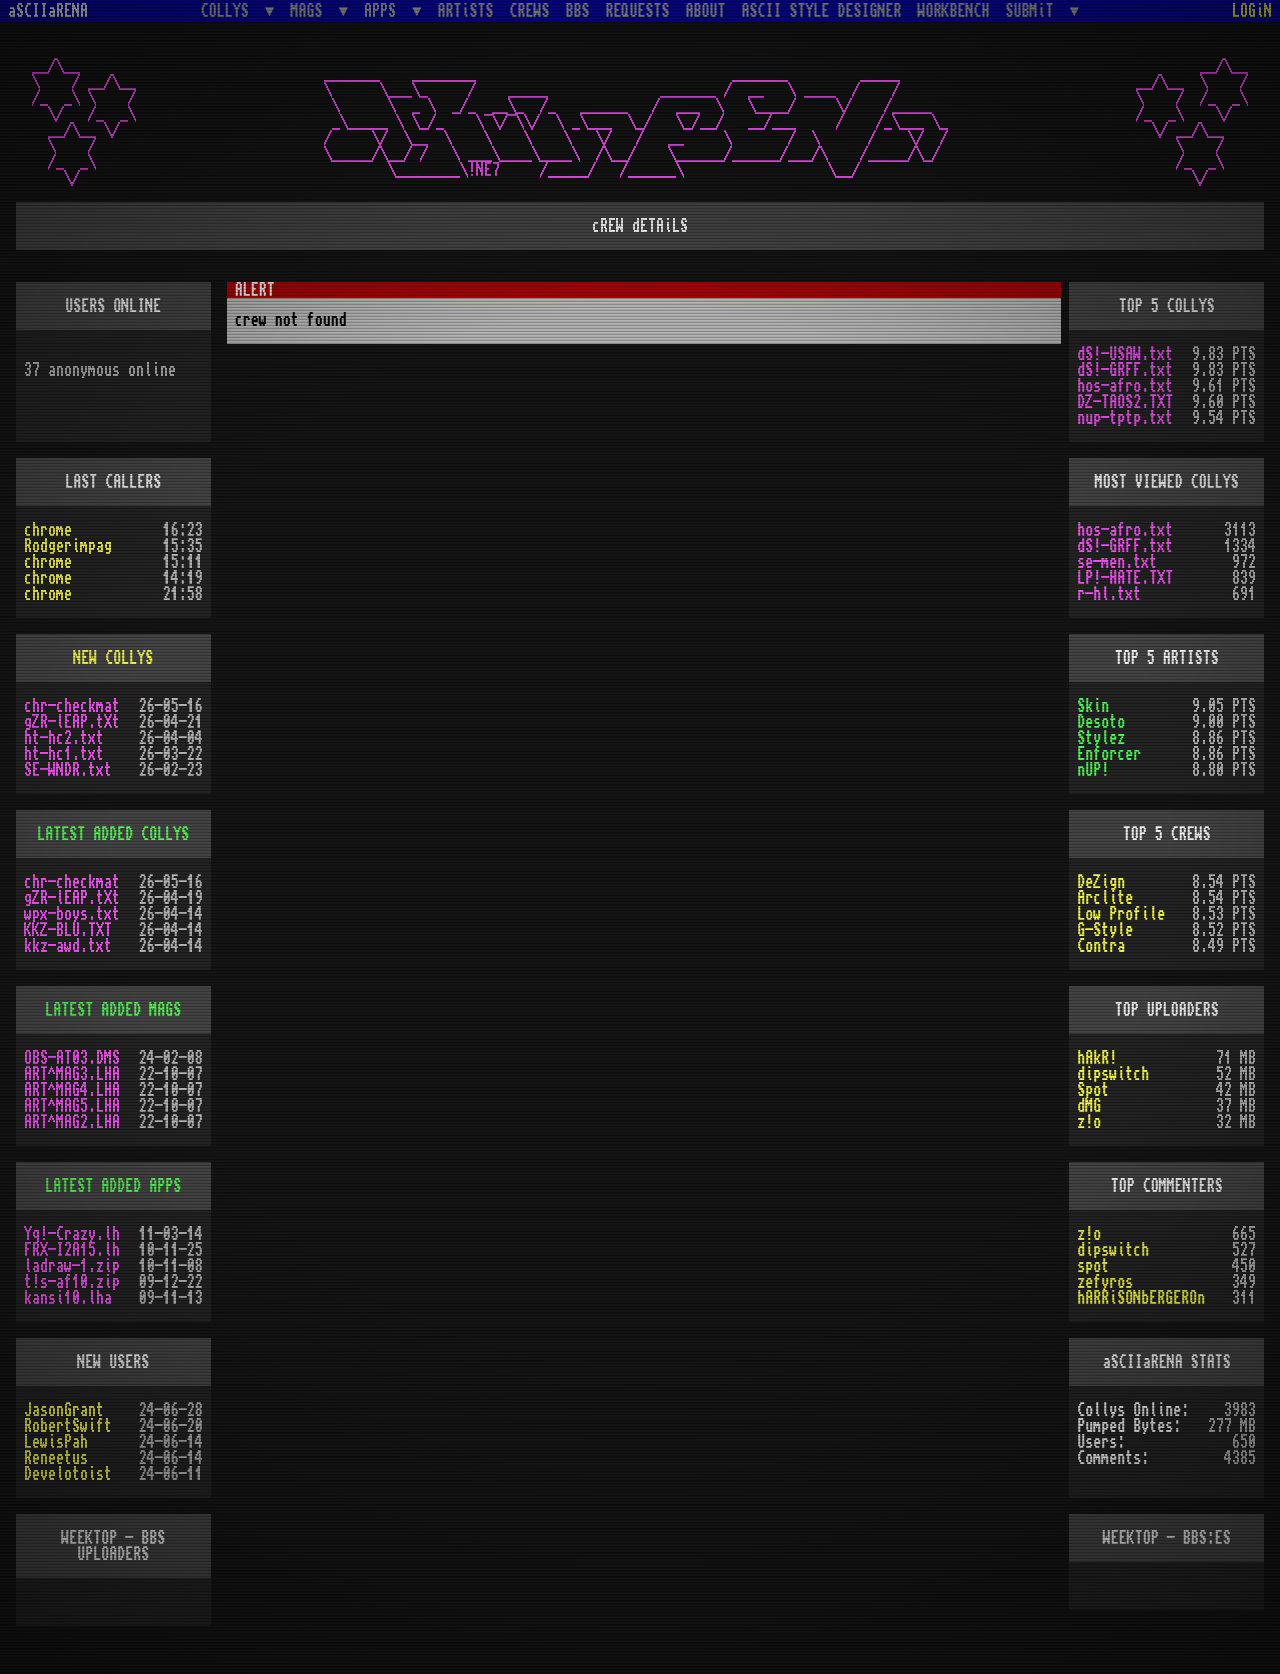 The image size is (1280, 1674). I want to click on LATEST ADDED COLLYS, so click(113, 834).